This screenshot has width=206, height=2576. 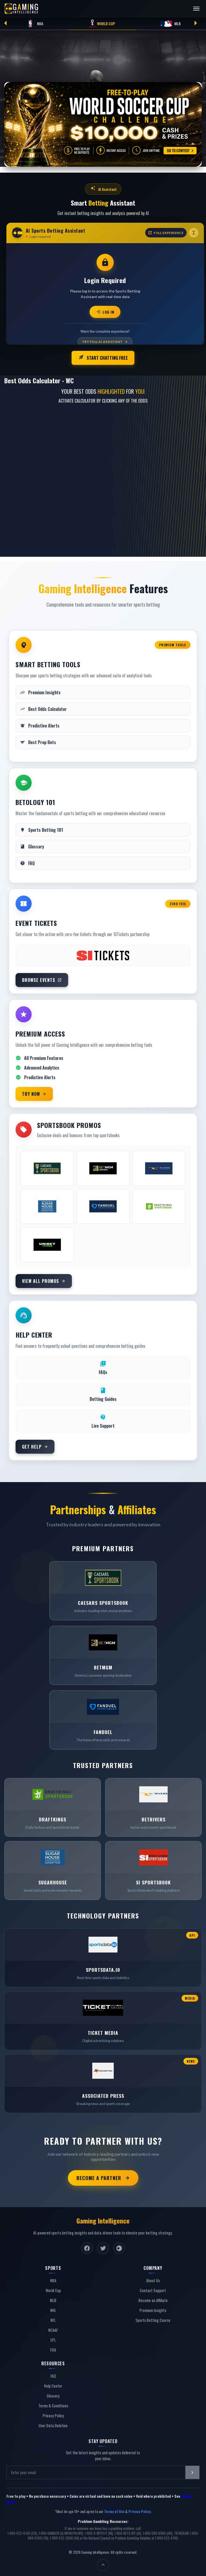 What do you see at coordinates (105, 312) in the screenshot?
I see `Log In` at bounding box center [105, 312].